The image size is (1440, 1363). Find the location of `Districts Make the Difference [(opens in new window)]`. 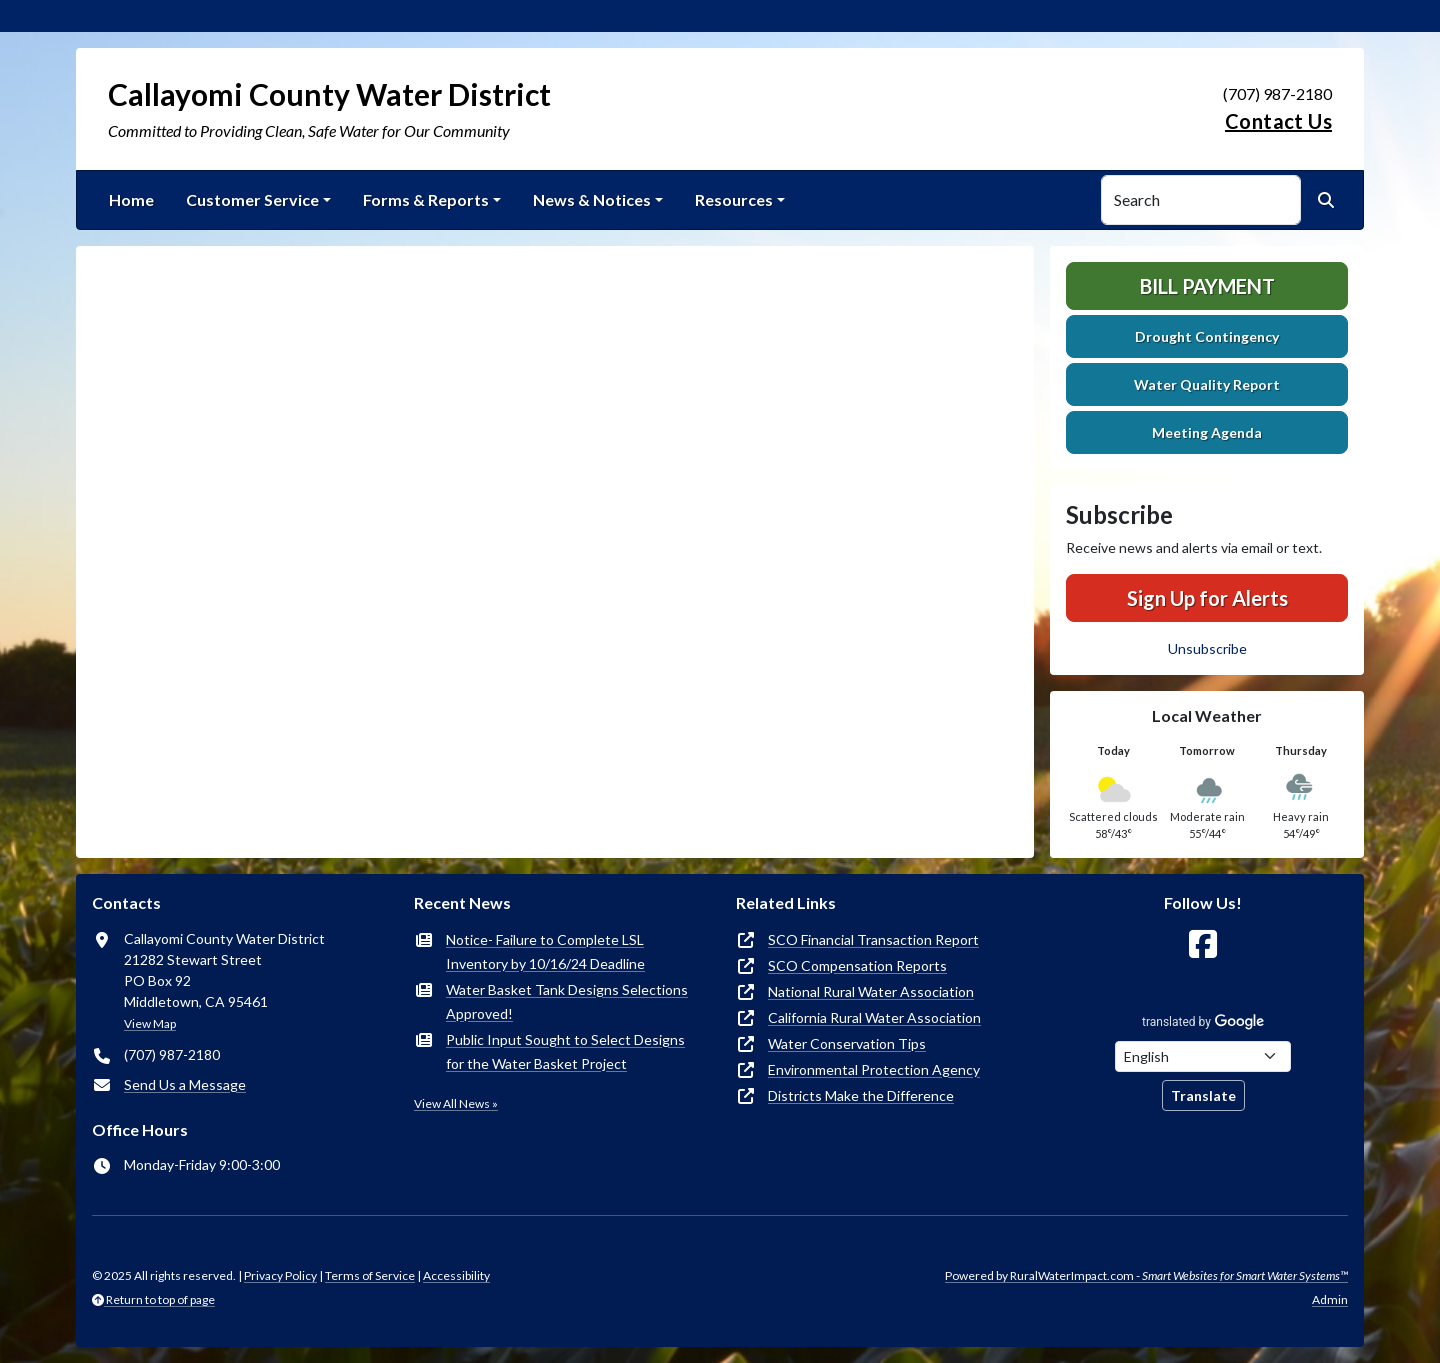

Districts Make the Difference [(opens in new window)] is located at coordinates (861, 1095).